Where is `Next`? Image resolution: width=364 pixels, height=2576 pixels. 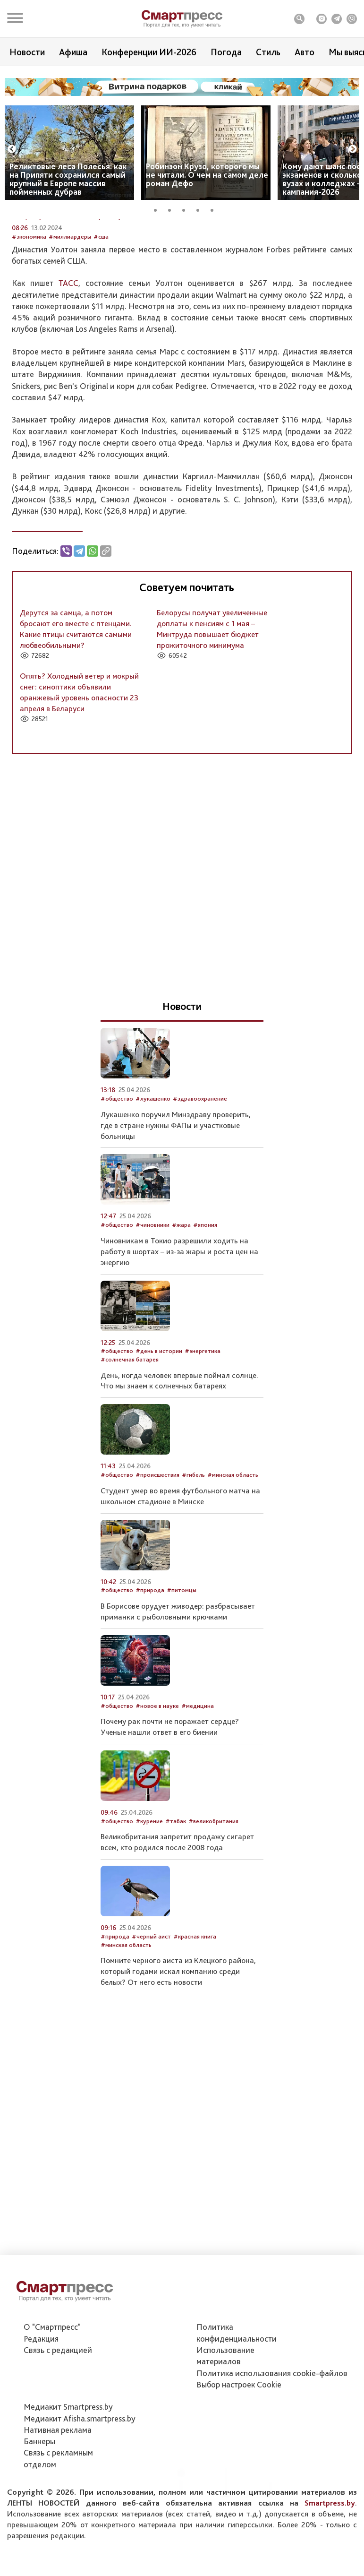
Next is located at coordinates (353, 149).